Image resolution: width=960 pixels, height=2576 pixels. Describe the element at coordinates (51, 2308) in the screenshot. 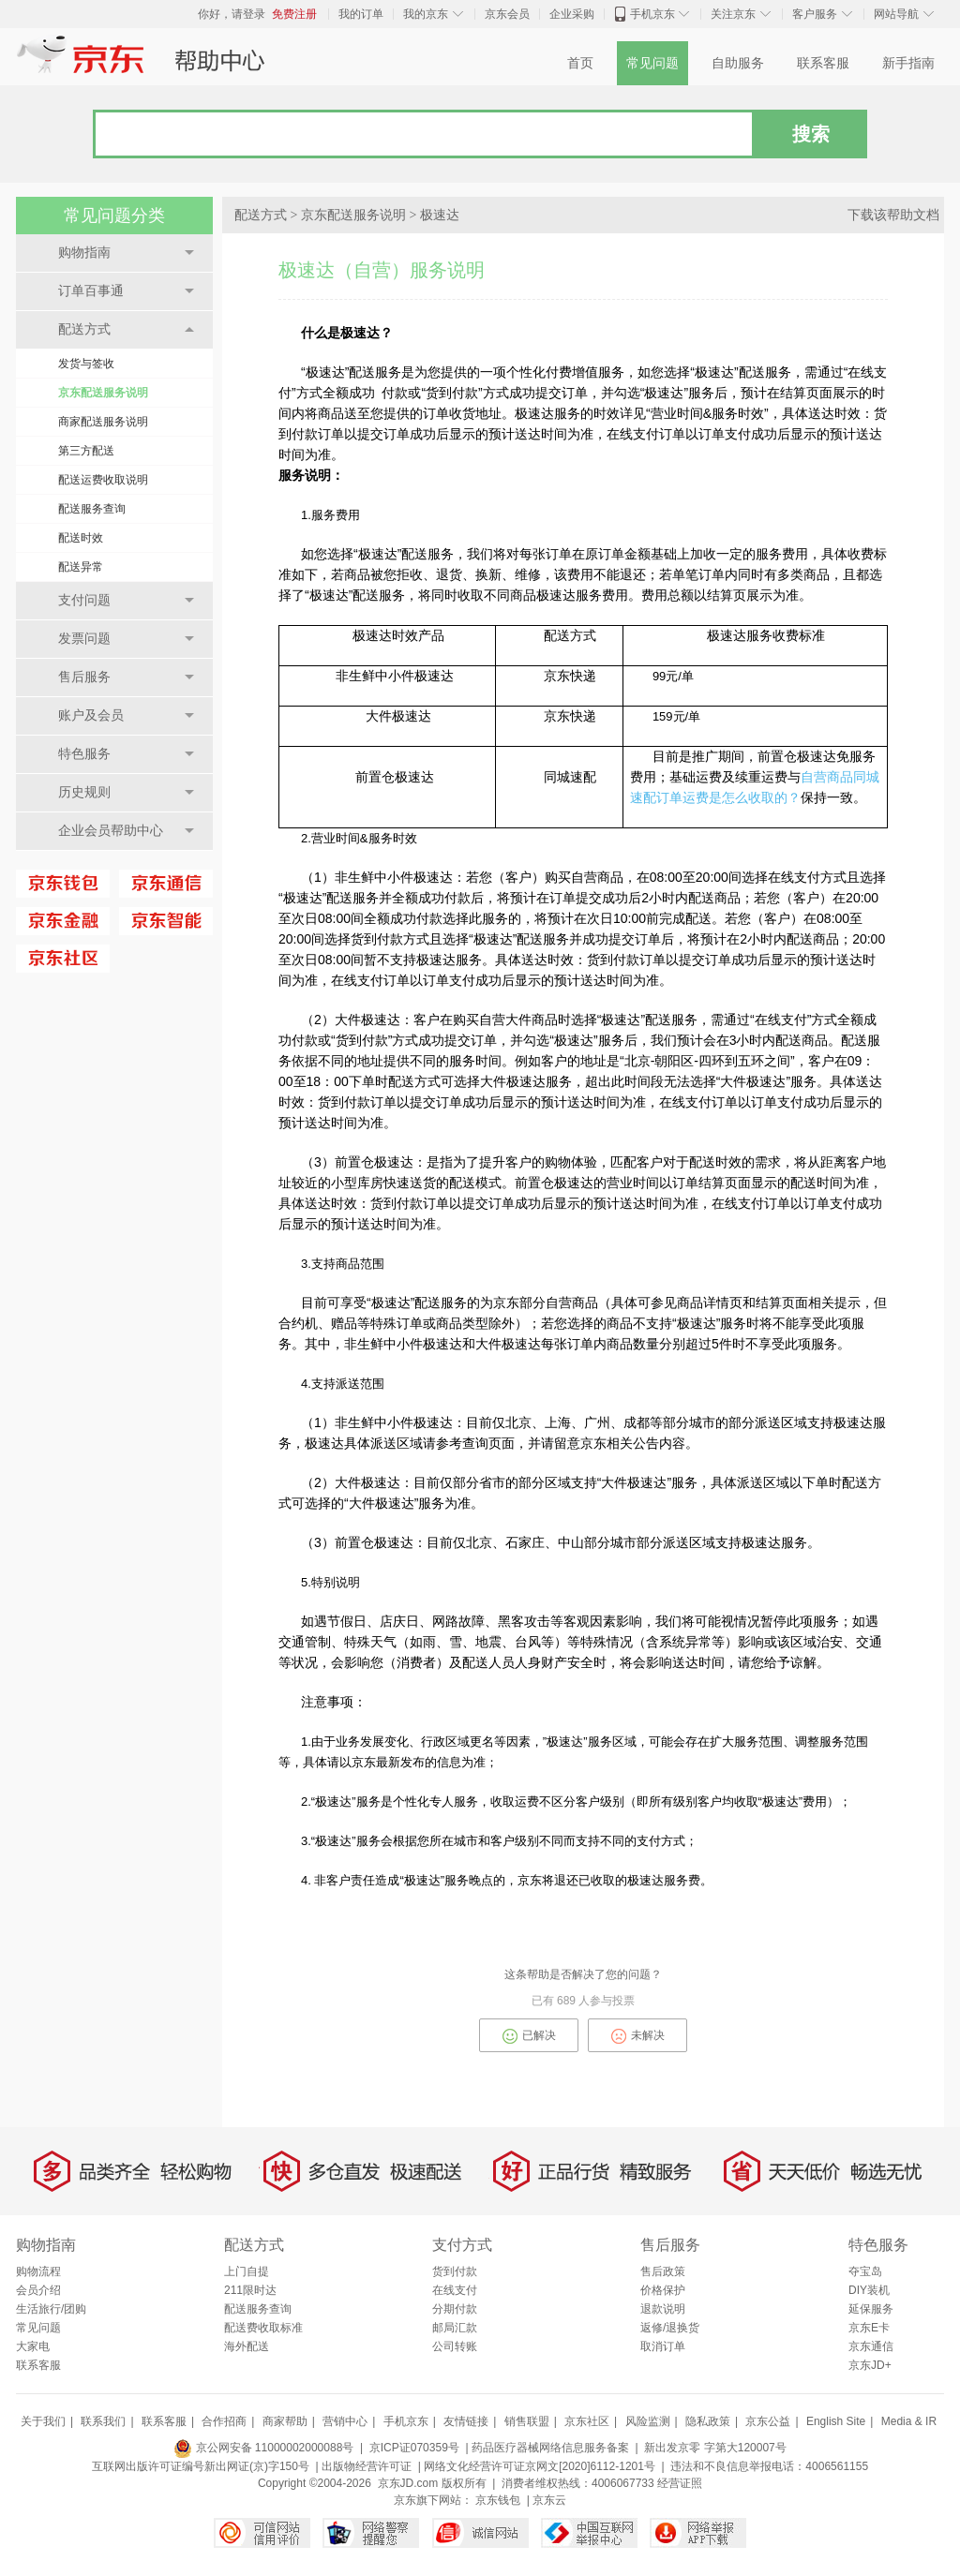

I see `生活旅行/团购` at that location.